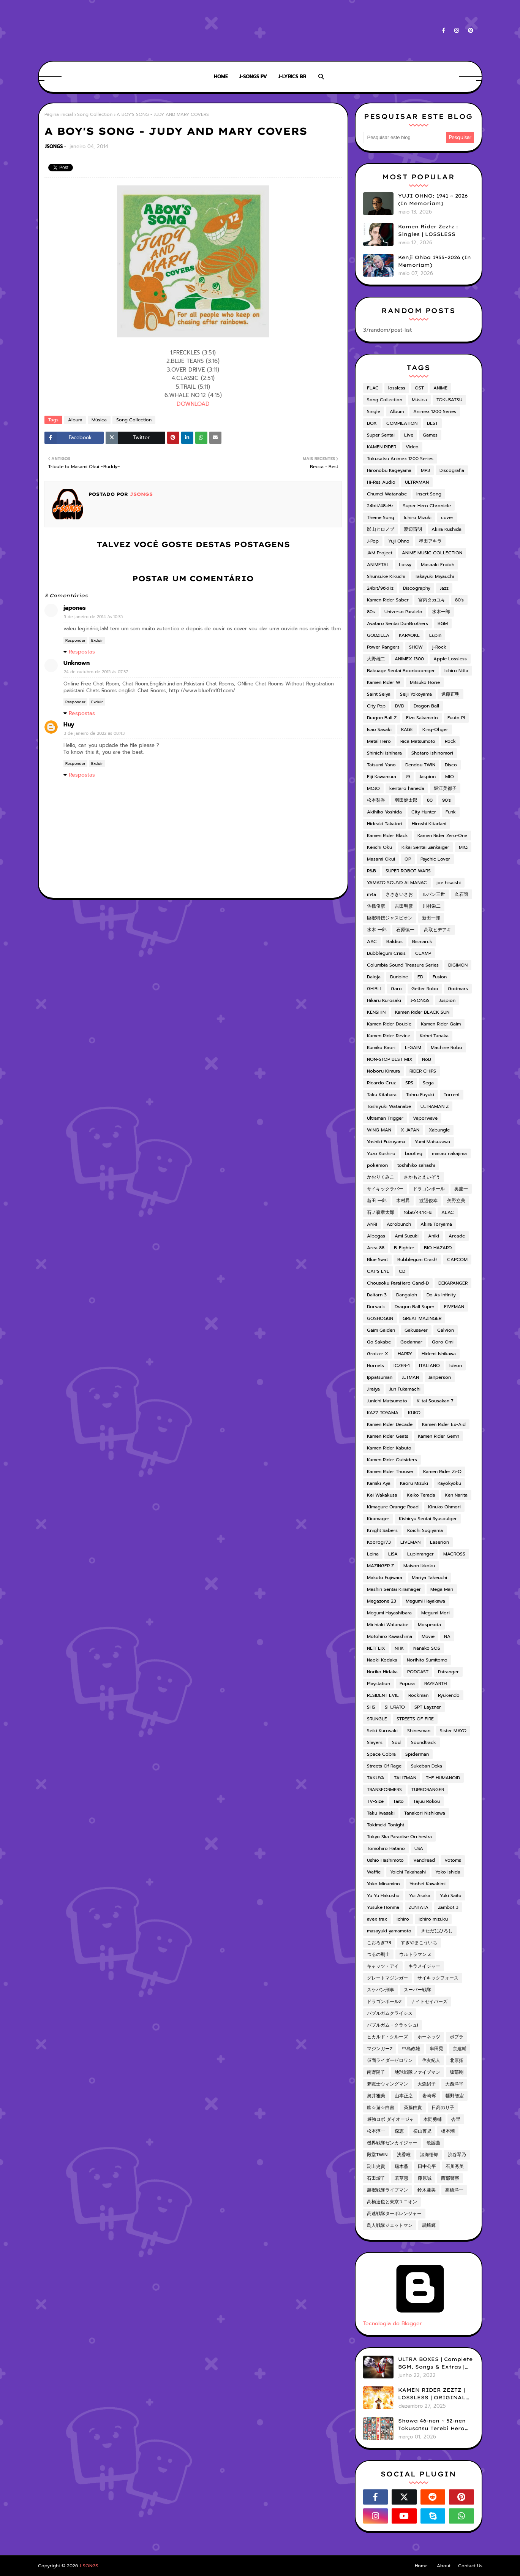 The image size is (520, 2576). What do you see at coordinates (382, 1495) in the screenshot?
I see `Kei Wakakusa` at bounding box center [382, 1495].